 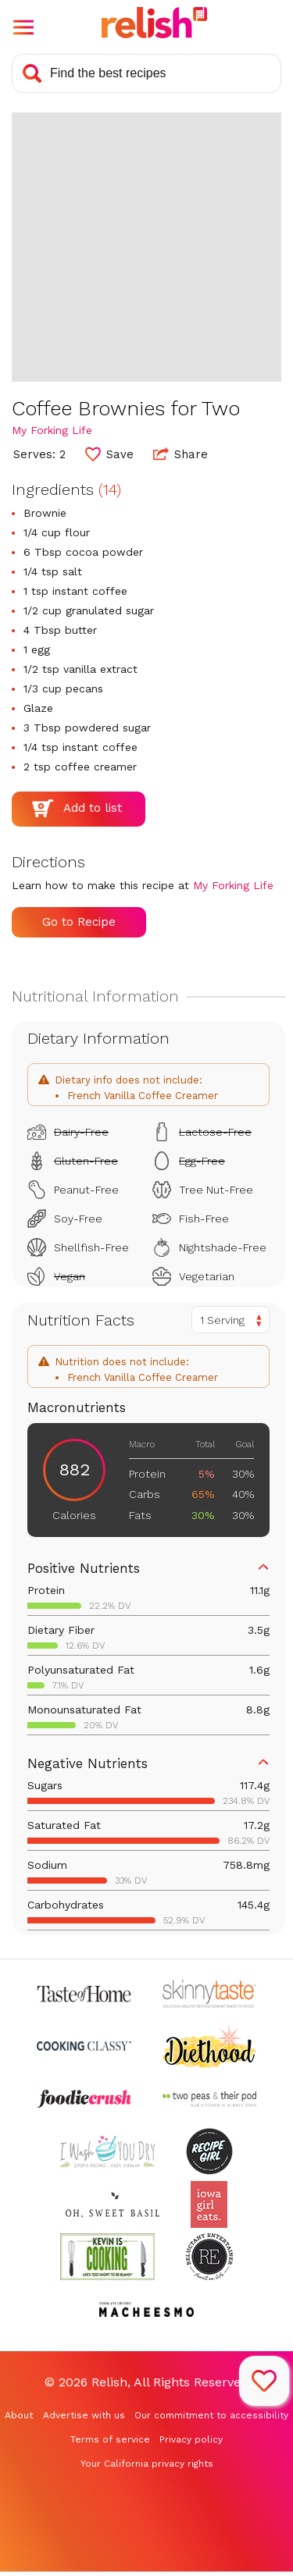 I want to click on Share [button], so click(x=180, y=453).